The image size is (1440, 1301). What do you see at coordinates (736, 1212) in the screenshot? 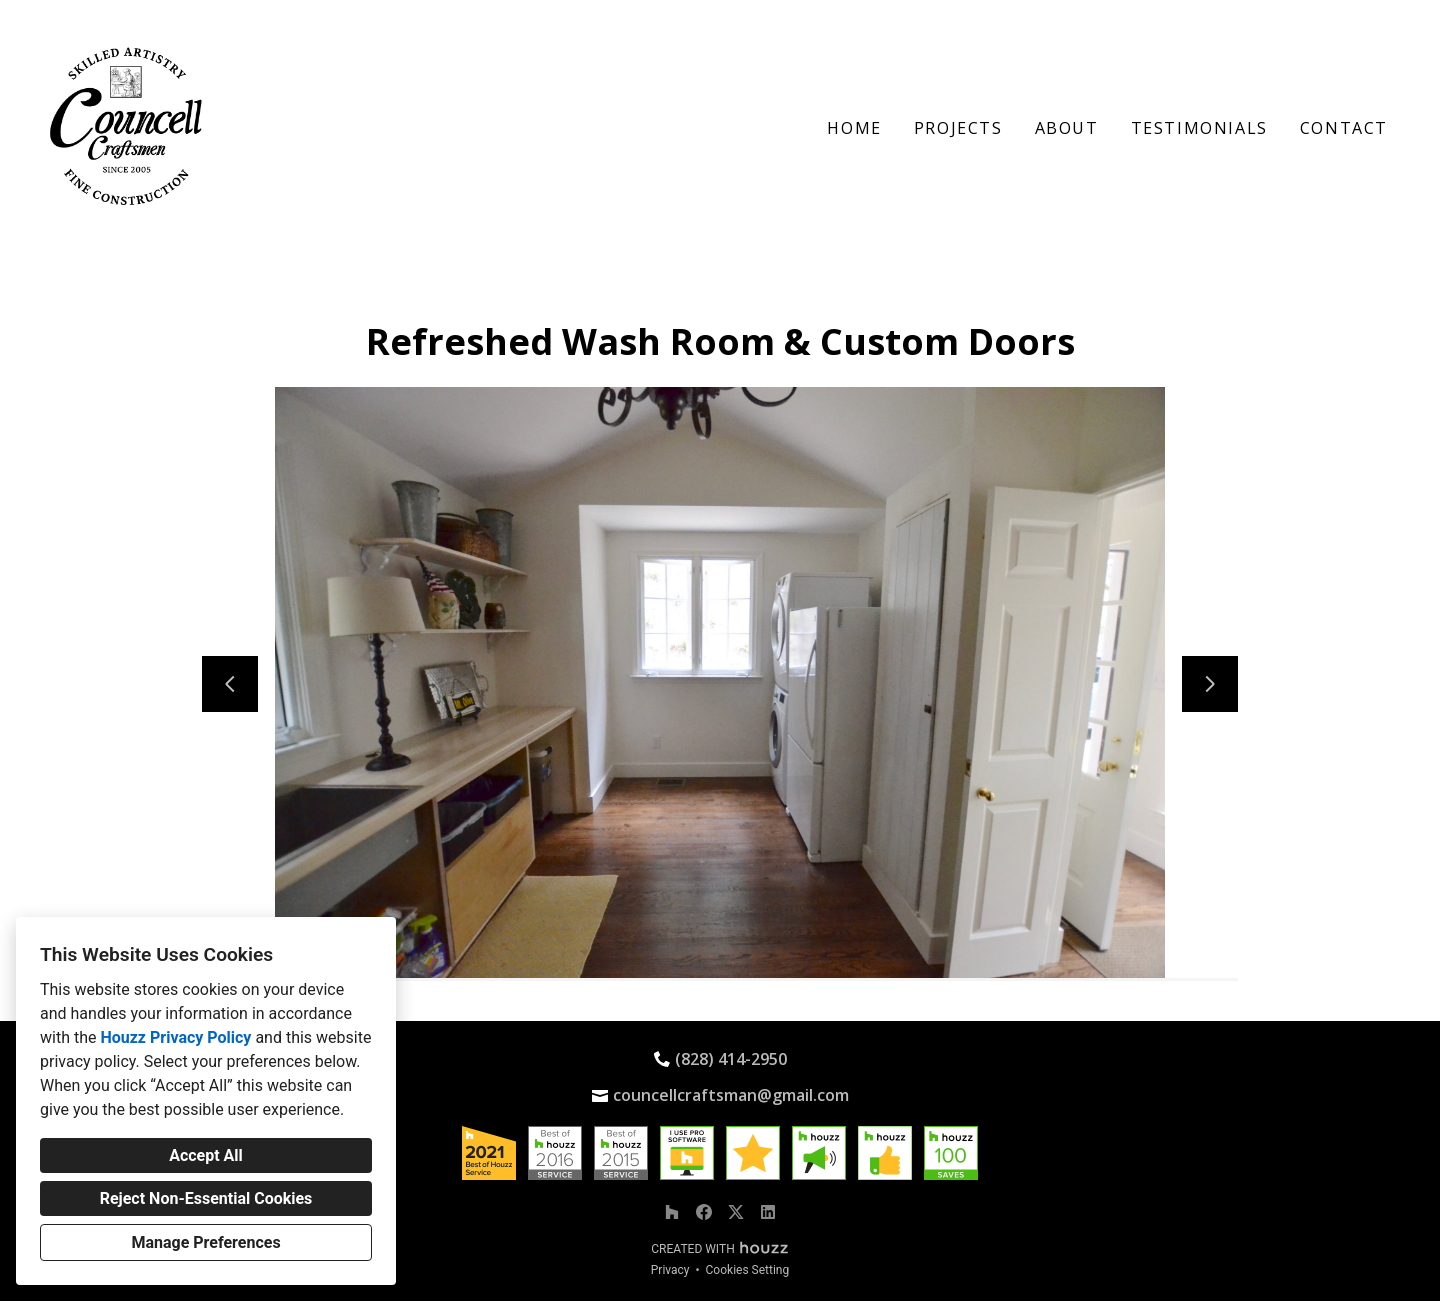
I see `[Twitter]` at bounding box center [736, 1212].